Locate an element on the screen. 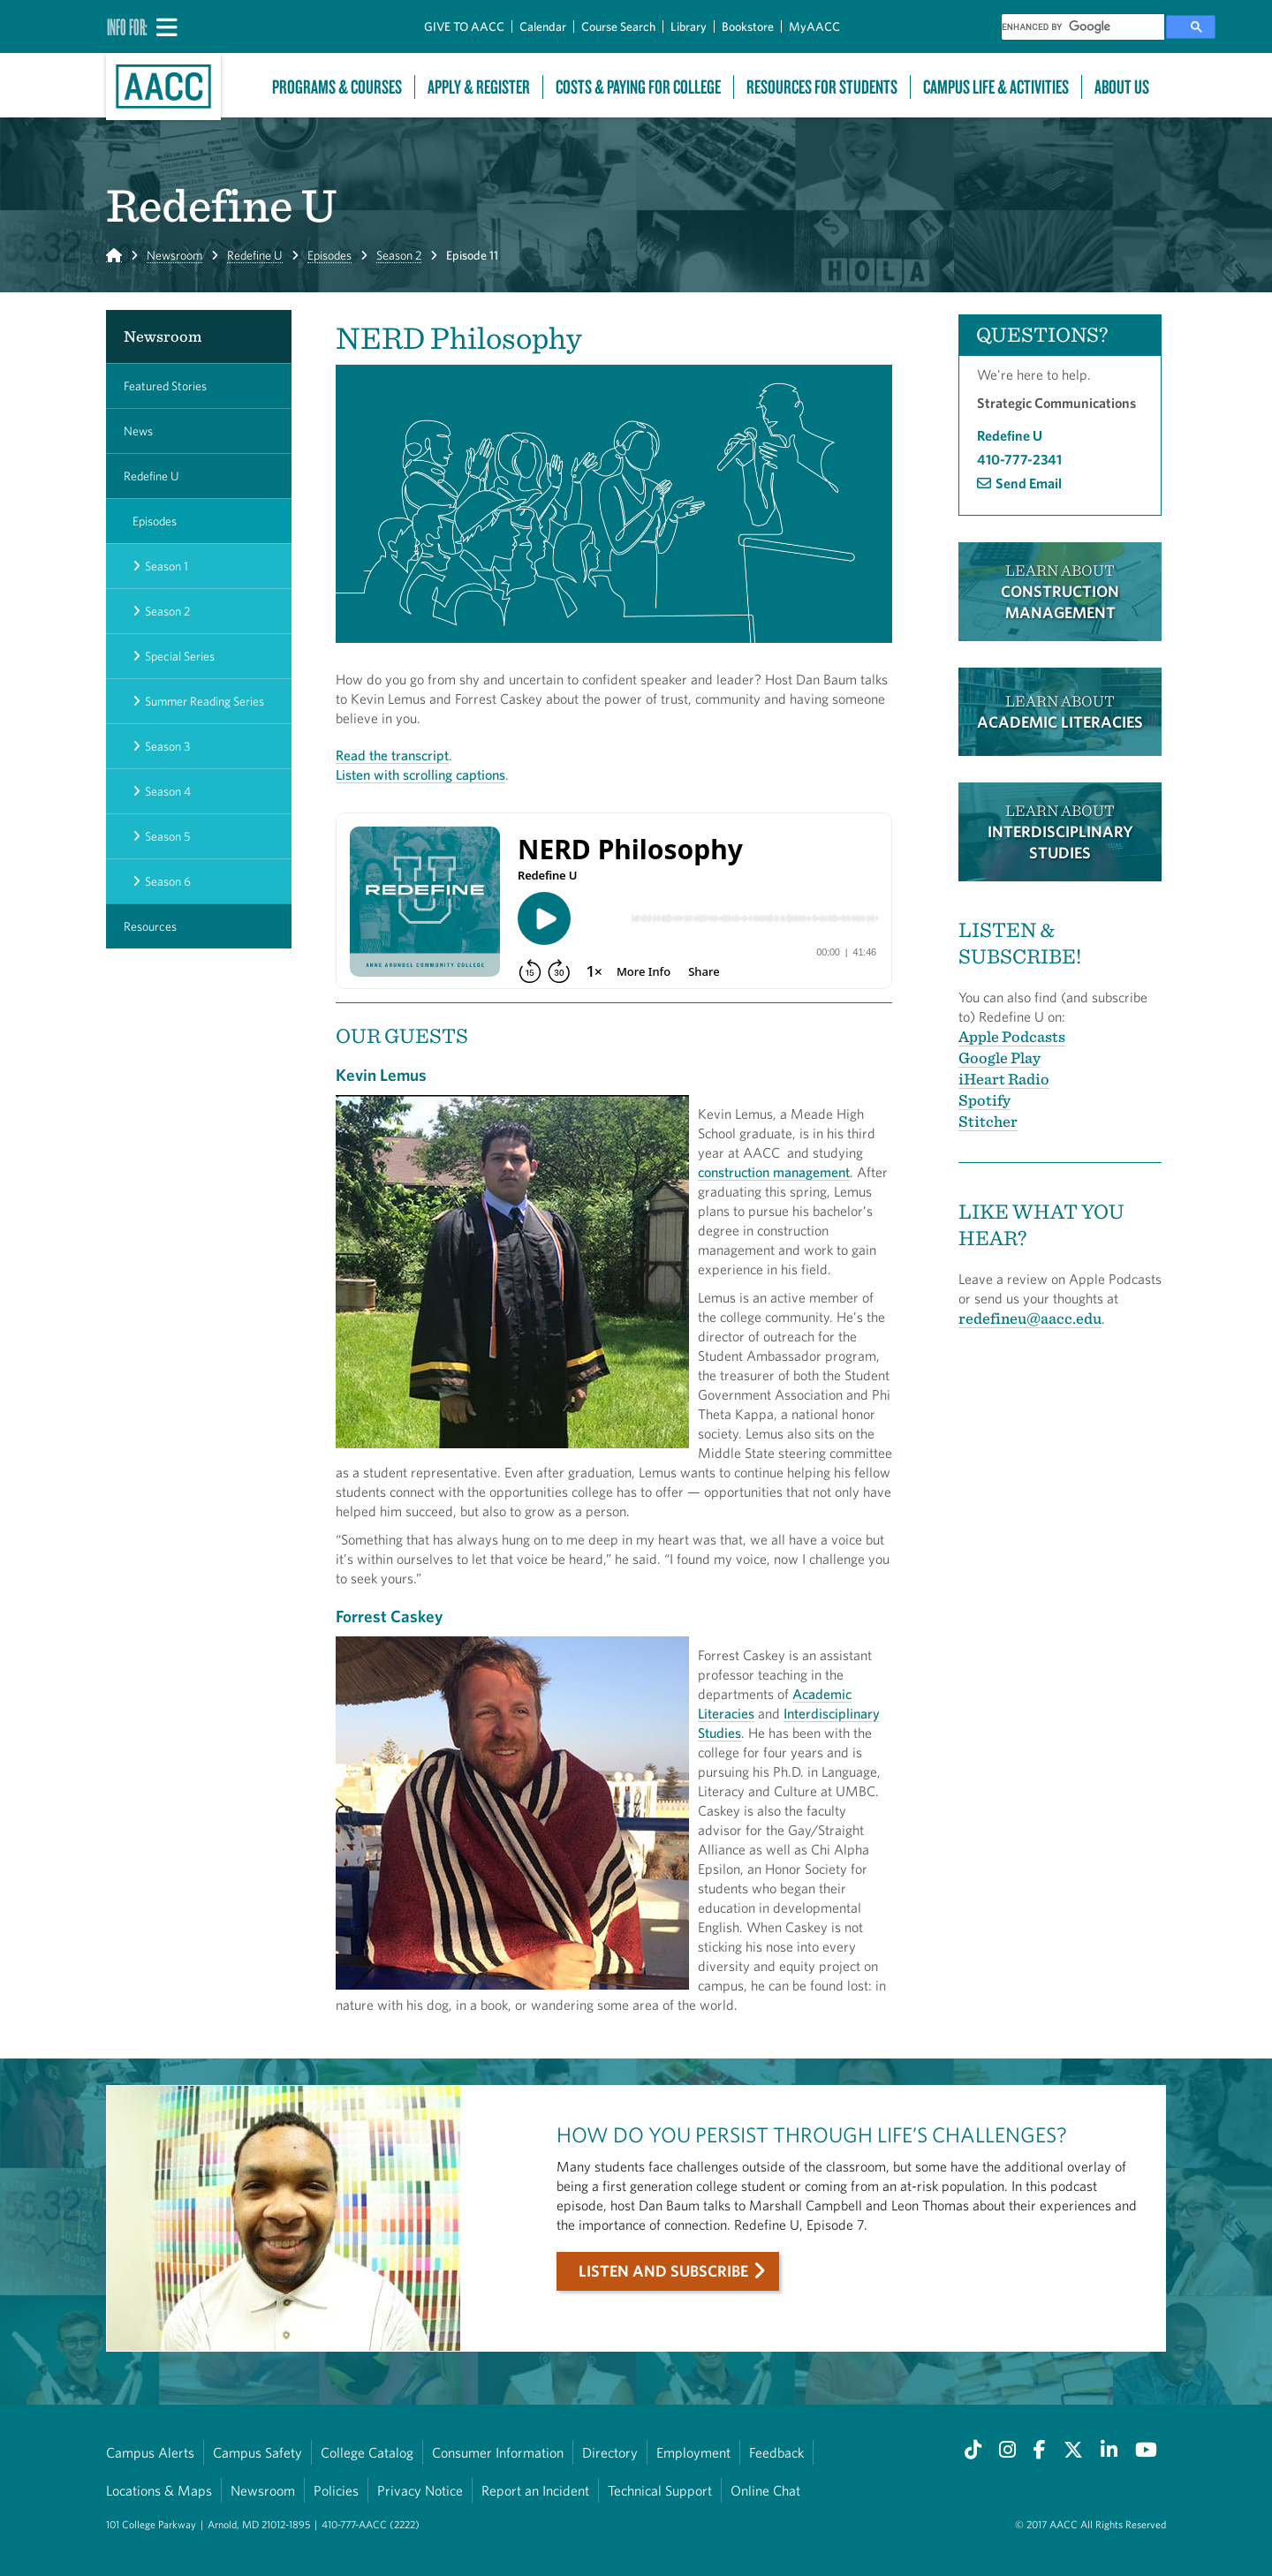 This screenshot has width=1272, height=2576. Campus Safety is located at coordinates (257, 2452).